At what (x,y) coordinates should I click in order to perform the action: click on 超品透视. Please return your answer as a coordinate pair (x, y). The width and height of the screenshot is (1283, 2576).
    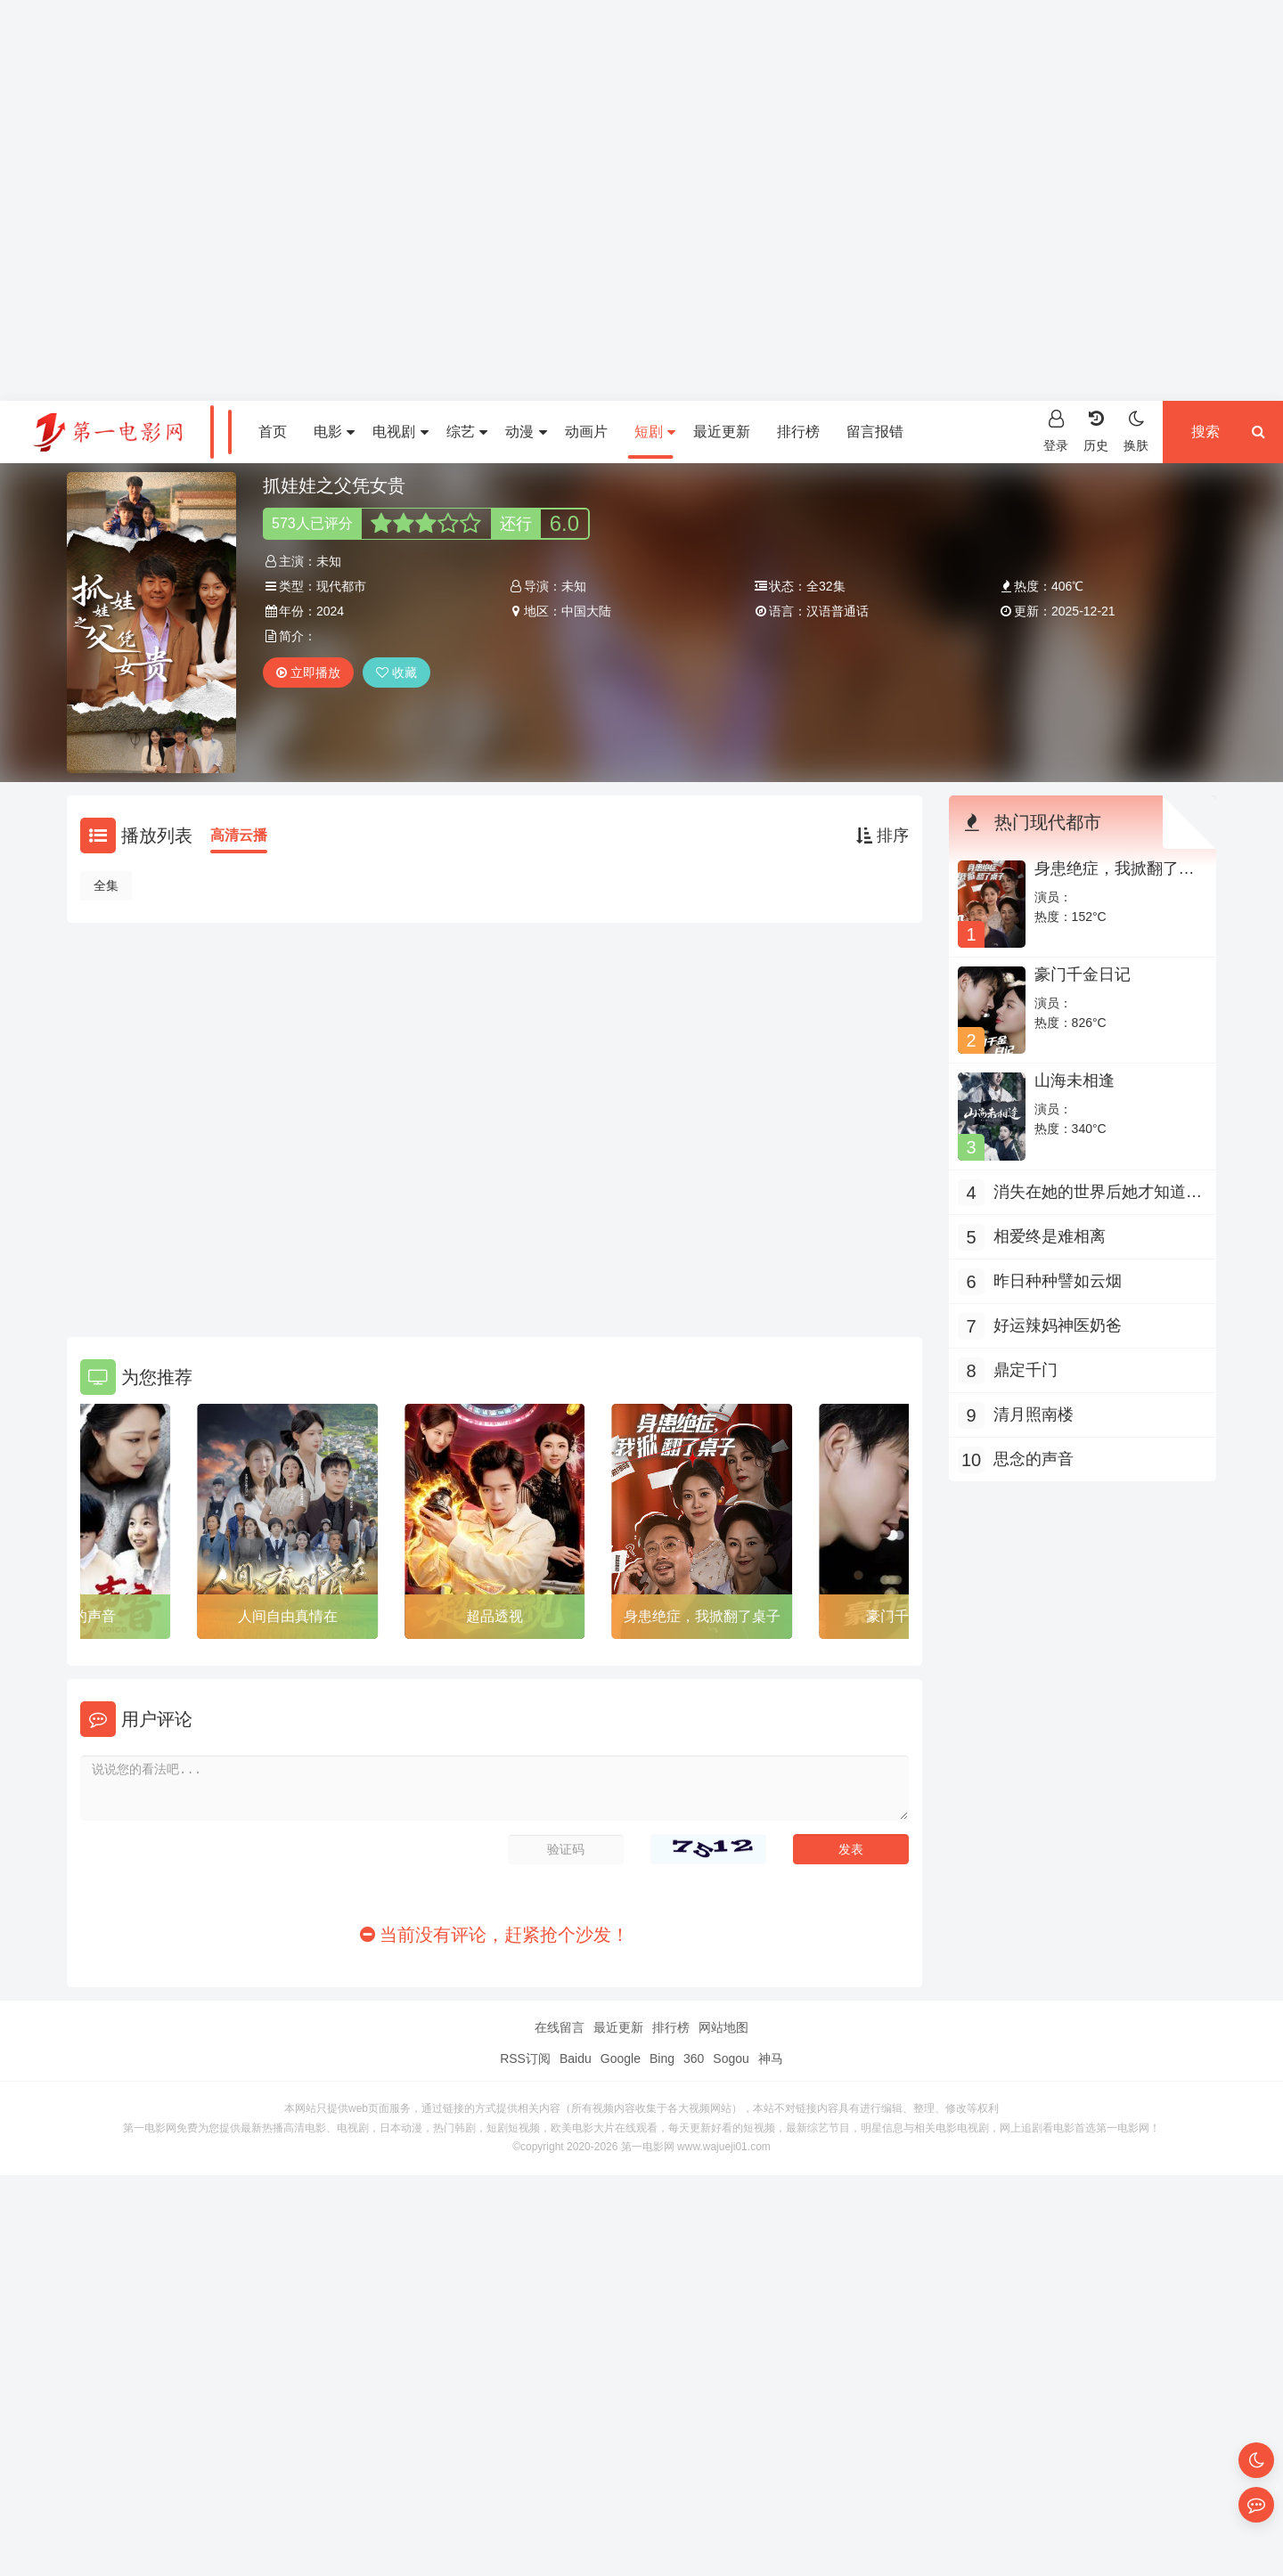
    Looking at the image, I should click on (494, 1616).